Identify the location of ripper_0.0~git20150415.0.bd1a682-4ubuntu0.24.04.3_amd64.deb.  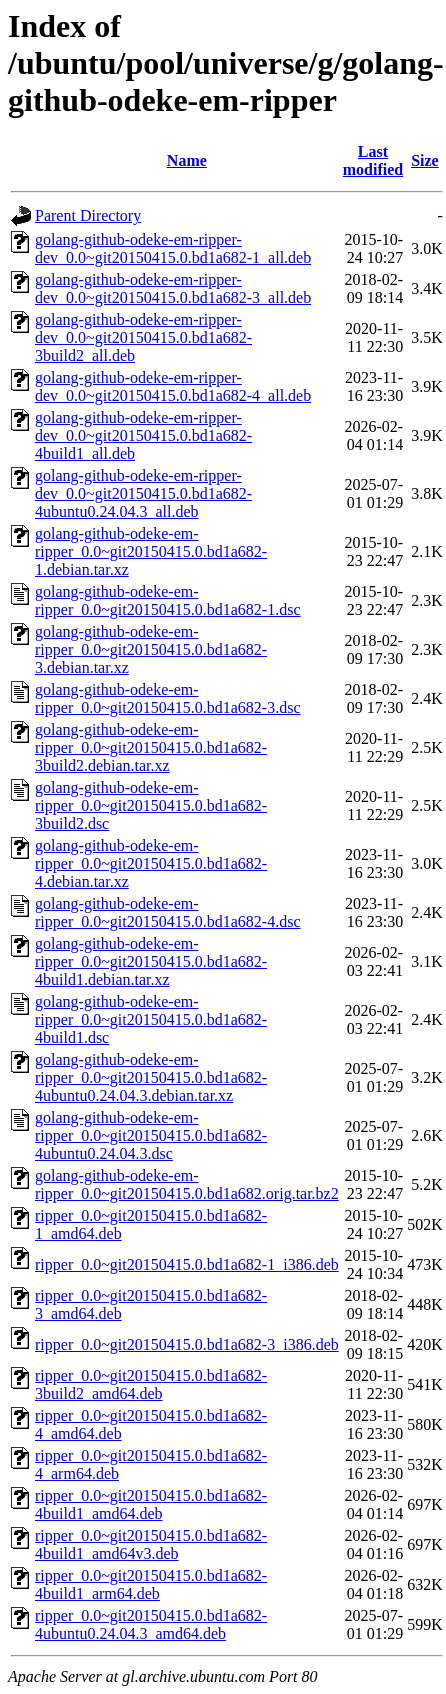
(151, 1624).